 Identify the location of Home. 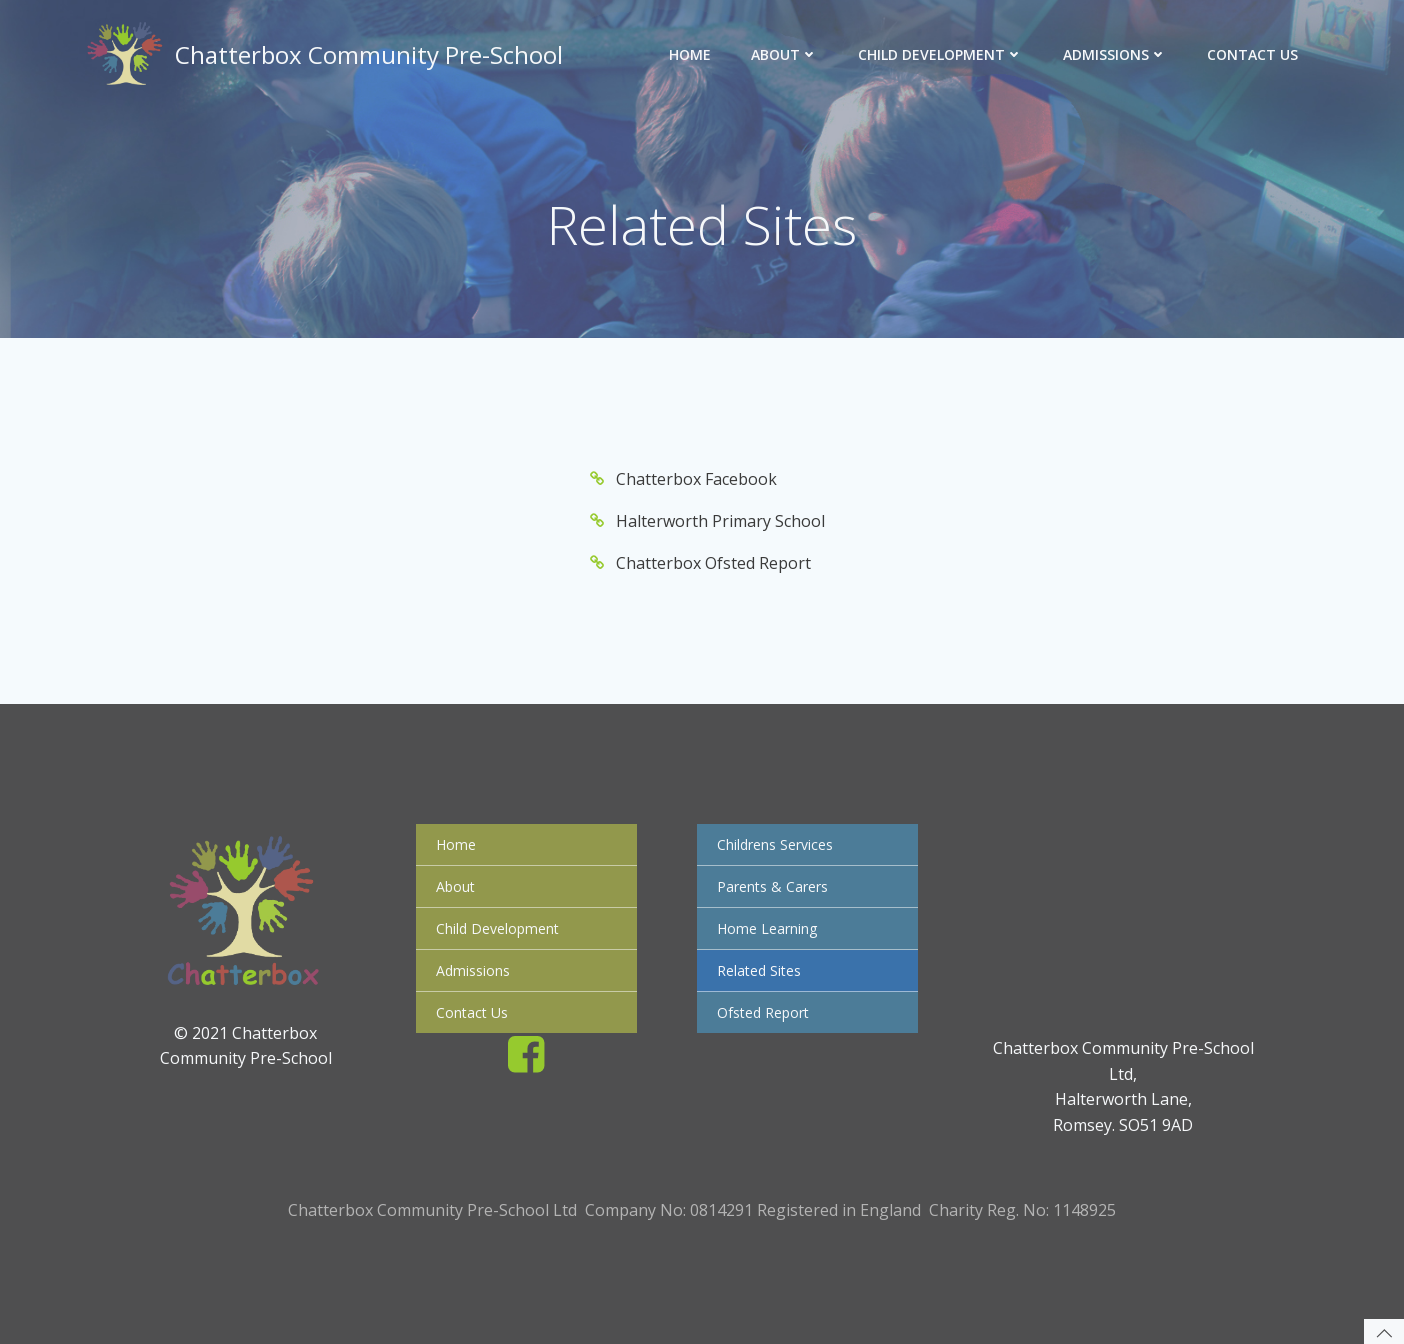
(690, 54).